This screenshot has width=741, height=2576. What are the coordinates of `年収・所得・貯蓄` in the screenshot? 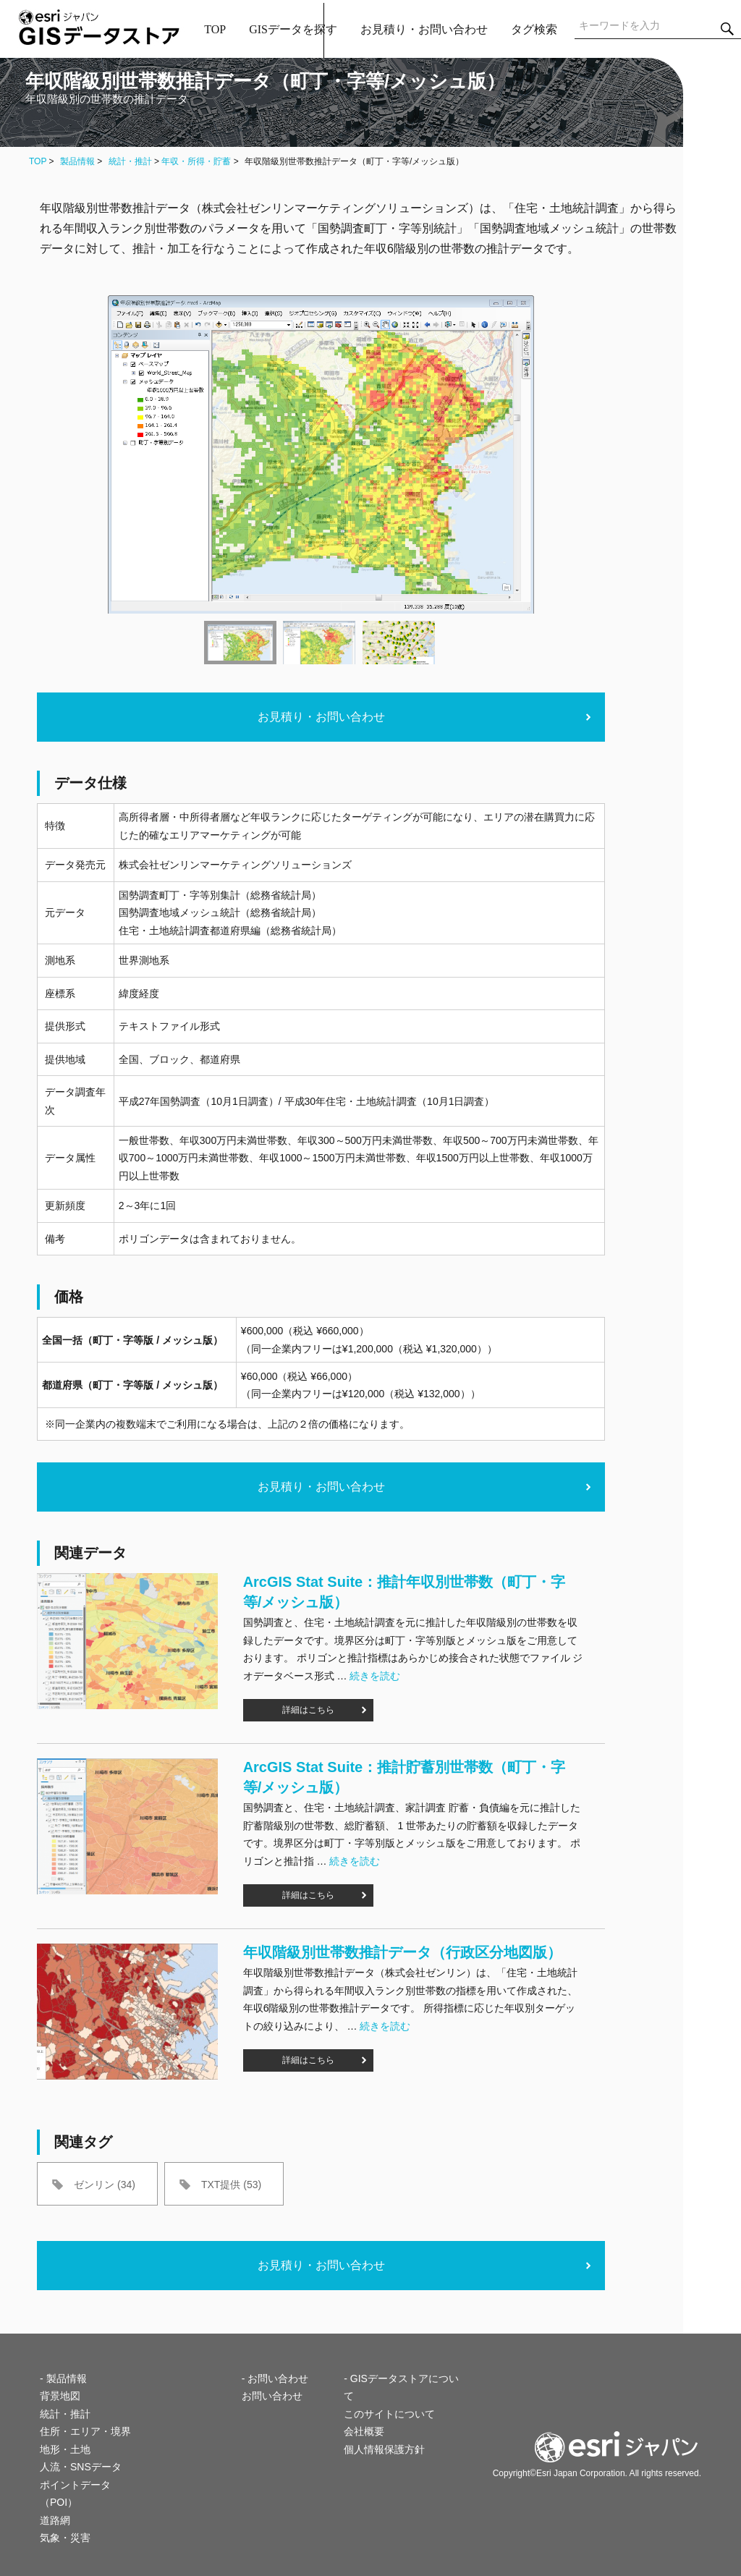 It's located at (196, 161).